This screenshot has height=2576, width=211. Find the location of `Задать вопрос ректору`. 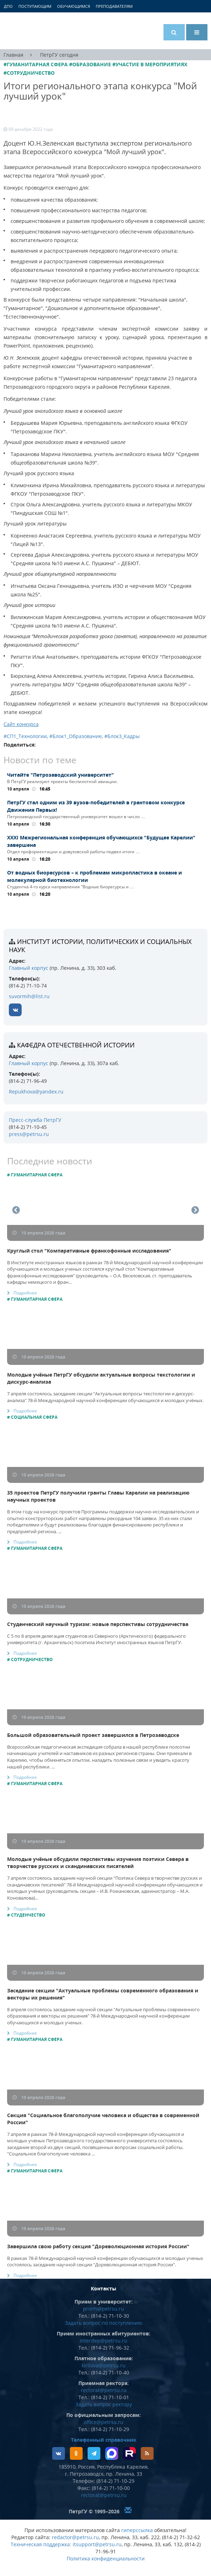

Задать вопрос ректору is located at coordinates (104, 2404).